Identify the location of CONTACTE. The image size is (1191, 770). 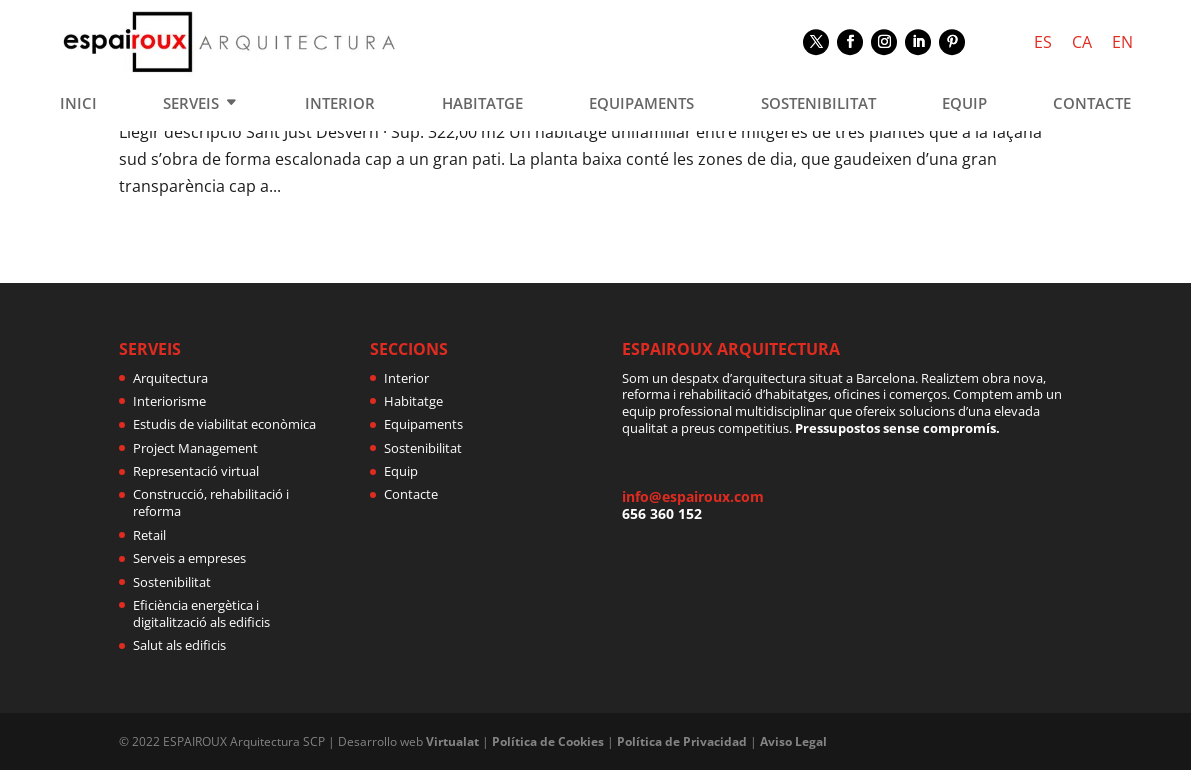
(1092, 104).